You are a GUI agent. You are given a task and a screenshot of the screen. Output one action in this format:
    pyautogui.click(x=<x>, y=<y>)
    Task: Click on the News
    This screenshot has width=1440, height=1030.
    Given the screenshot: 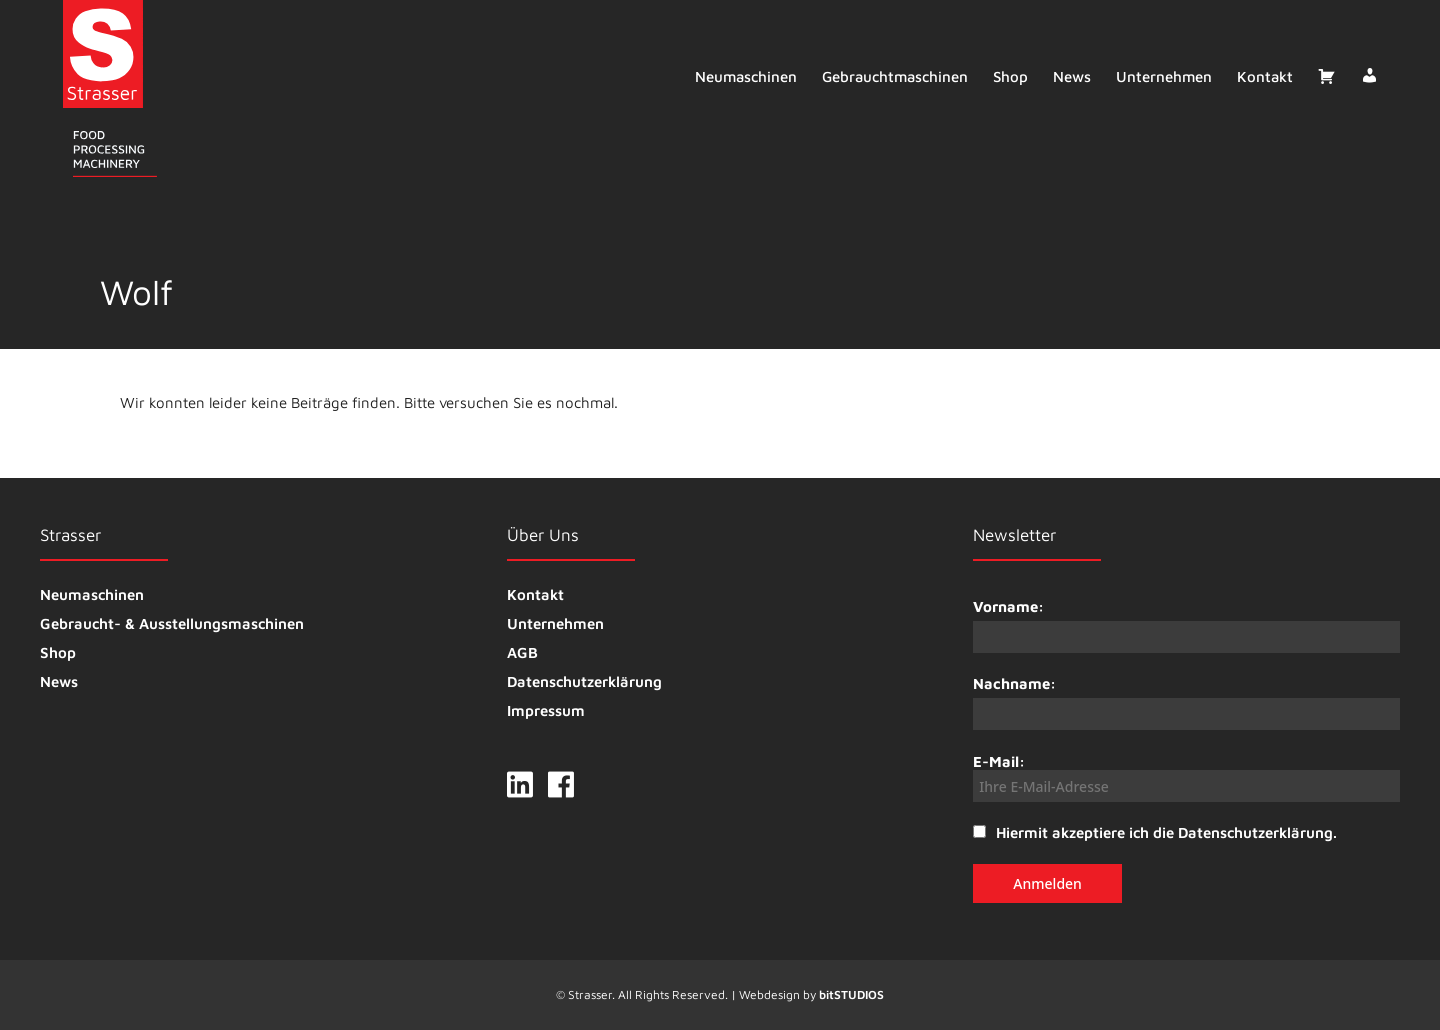 What is the action you would take?
    pyautogui.click(x=1071, y=76)
    